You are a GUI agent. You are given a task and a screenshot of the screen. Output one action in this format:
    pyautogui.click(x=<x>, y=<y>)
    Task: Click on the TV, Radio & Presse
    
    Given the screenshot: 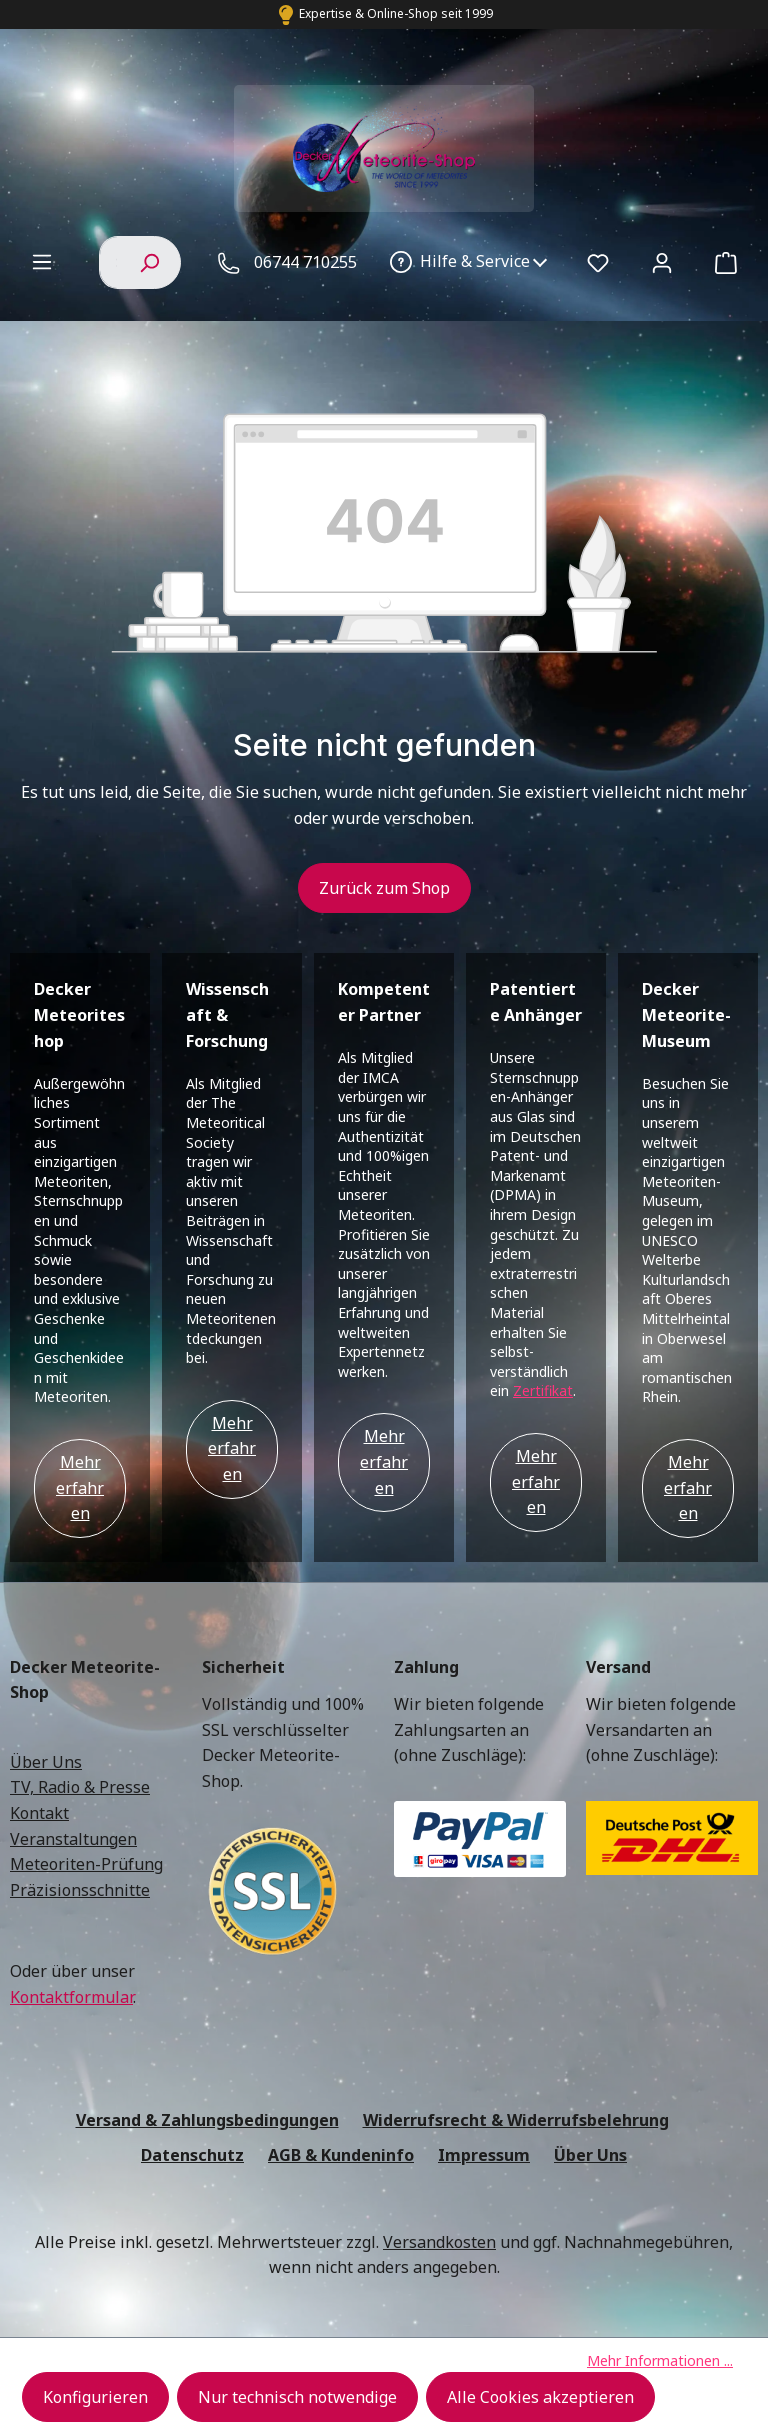 What is the action you would take?
    pyautogui.click(x=80, y=1787)
    